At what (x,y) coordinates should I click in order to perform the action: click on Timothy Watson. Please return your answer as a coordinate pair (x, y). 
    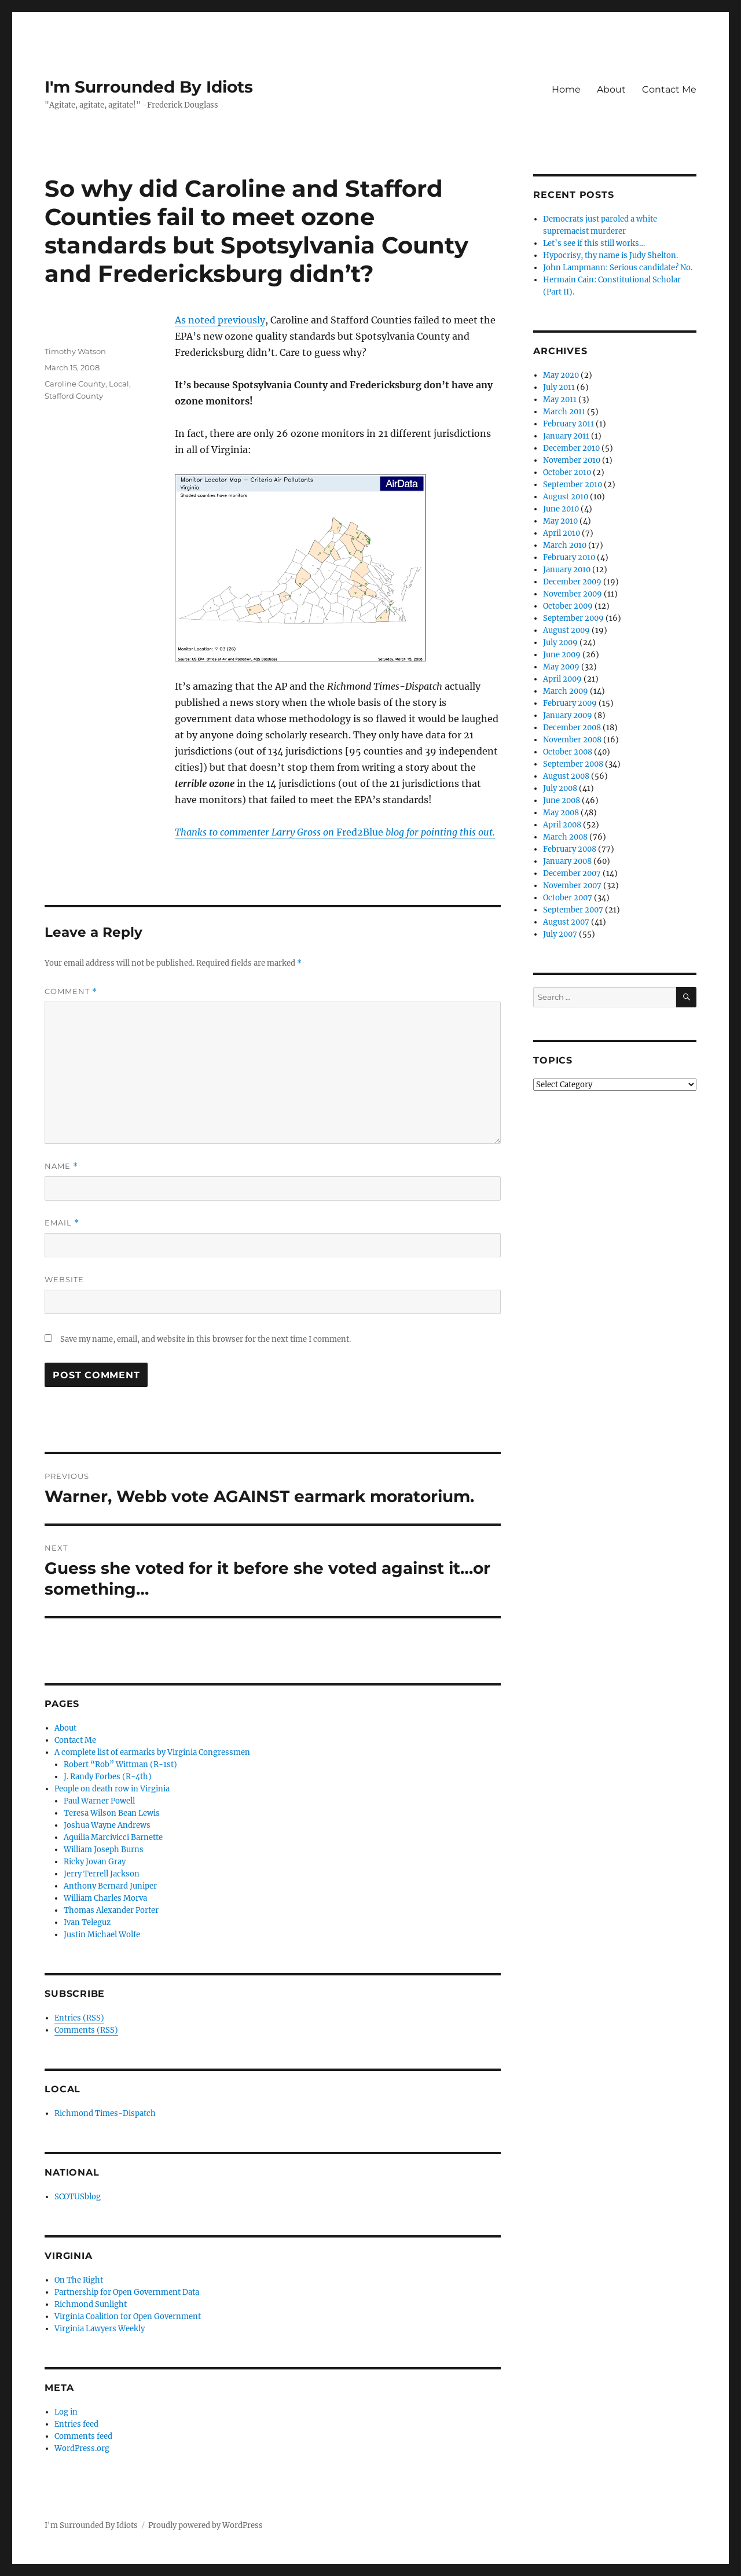
    Looking at the image, I should click on (75, 351).